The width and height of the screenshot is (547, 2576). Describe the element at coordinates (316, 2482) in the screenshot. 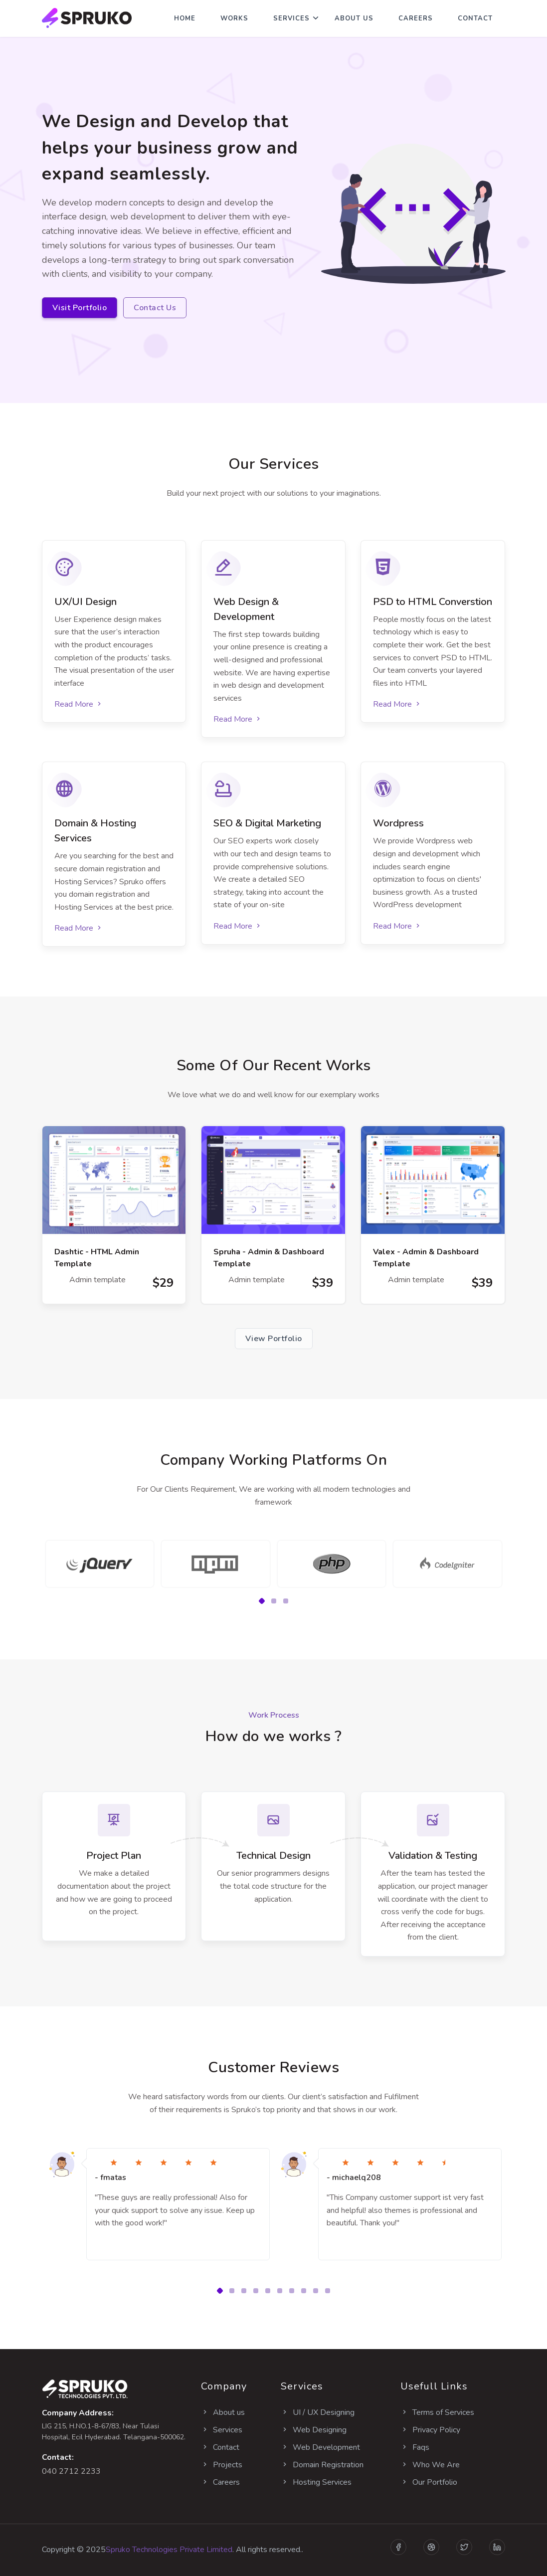

I see `Hosting Services` at that location.